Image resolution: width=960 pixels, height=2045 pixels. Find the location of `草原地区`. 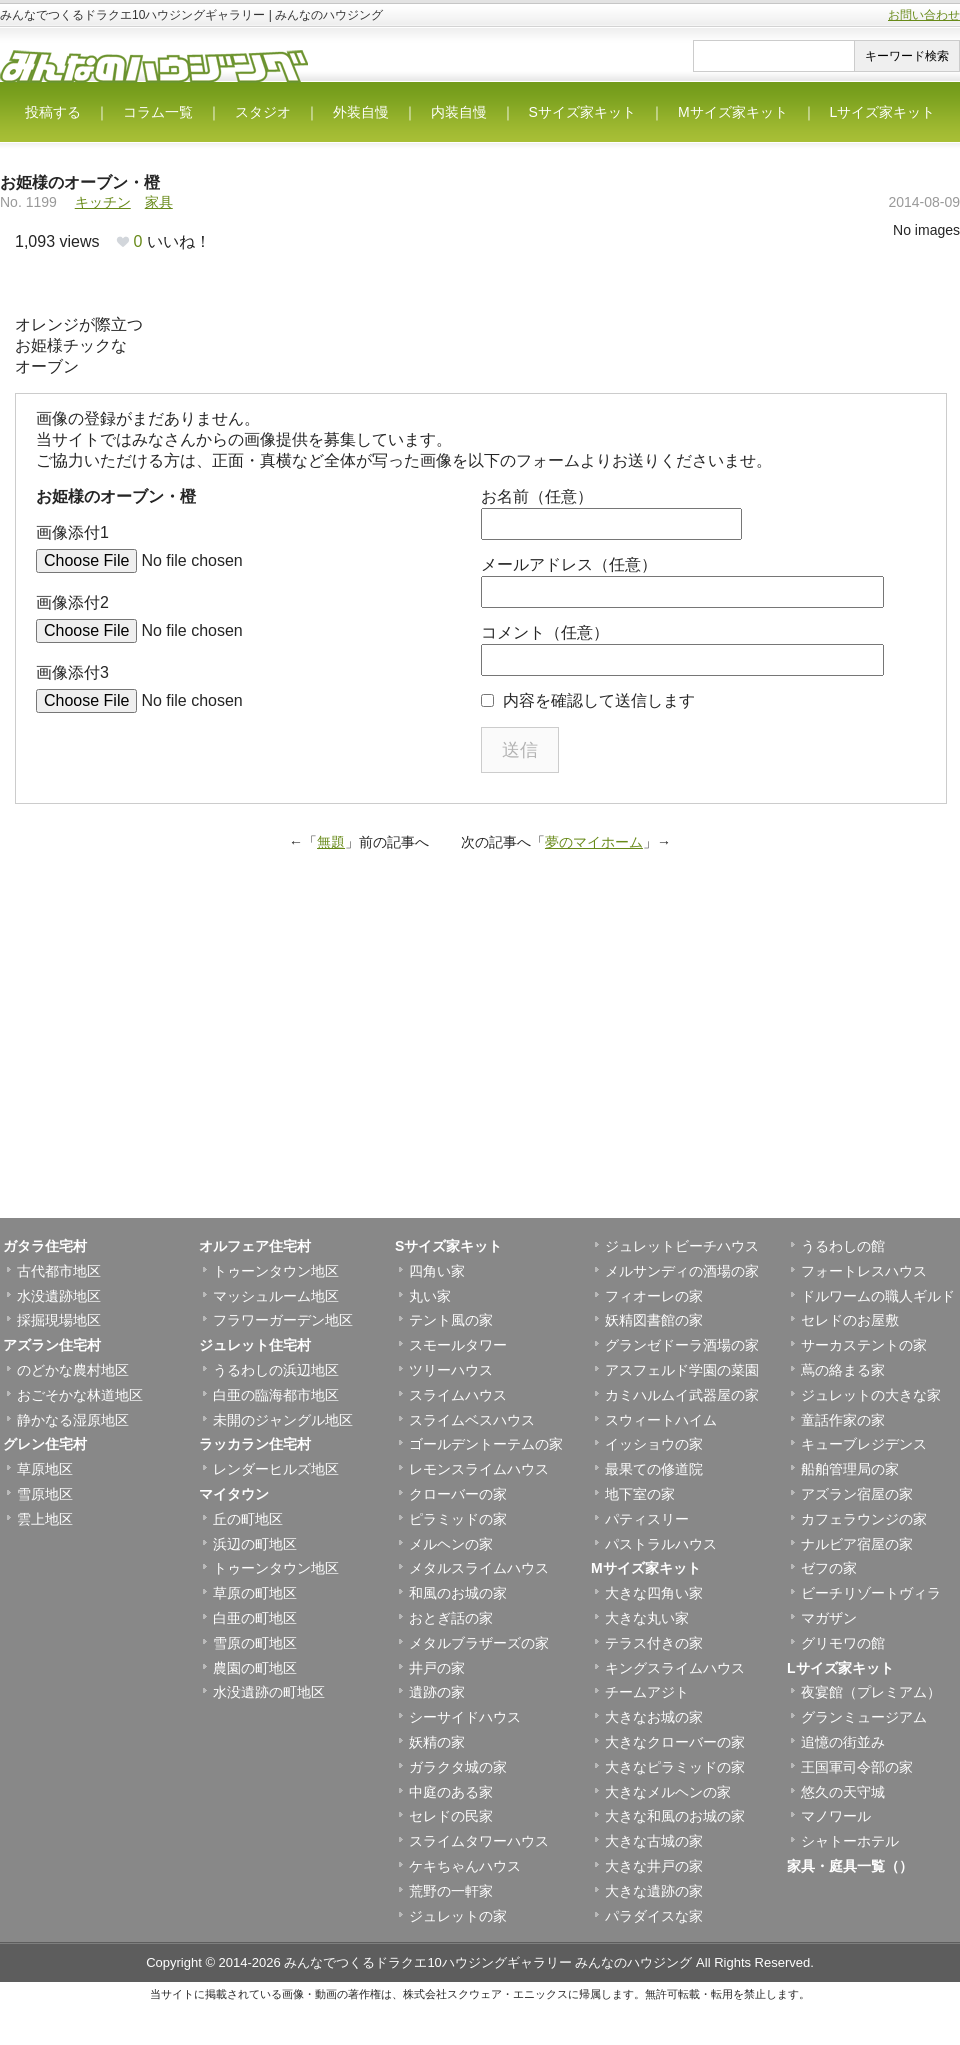

草原地区 is located at coordinates (45, 1469).